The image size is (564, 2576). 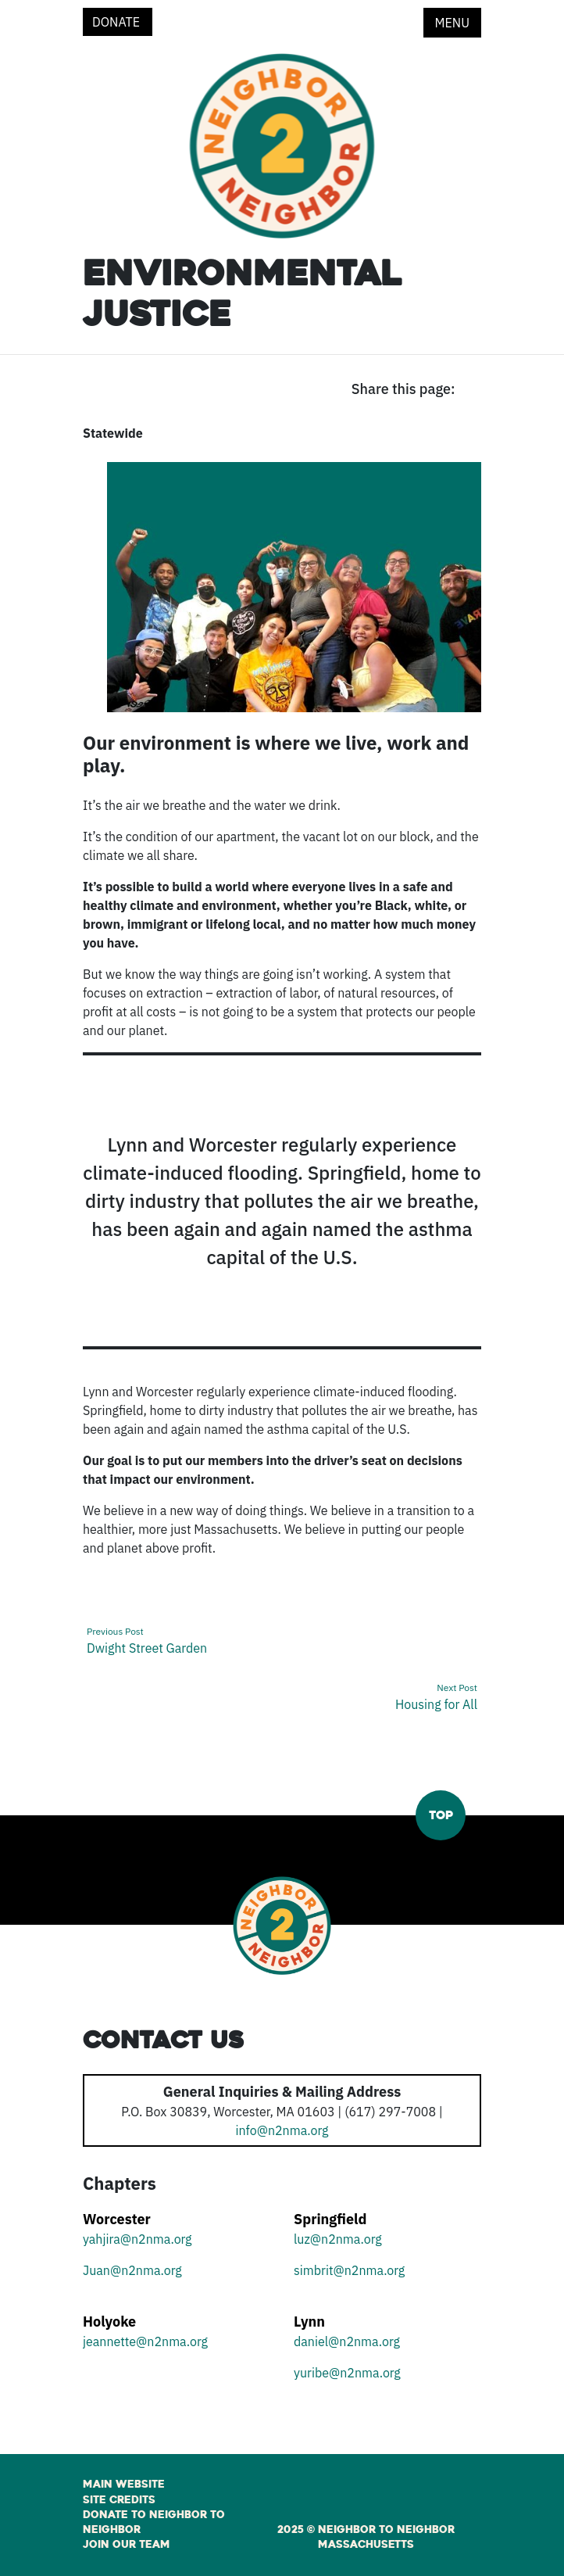 I want to click on luz@n2nma.org, so click(x=338, y=2239).